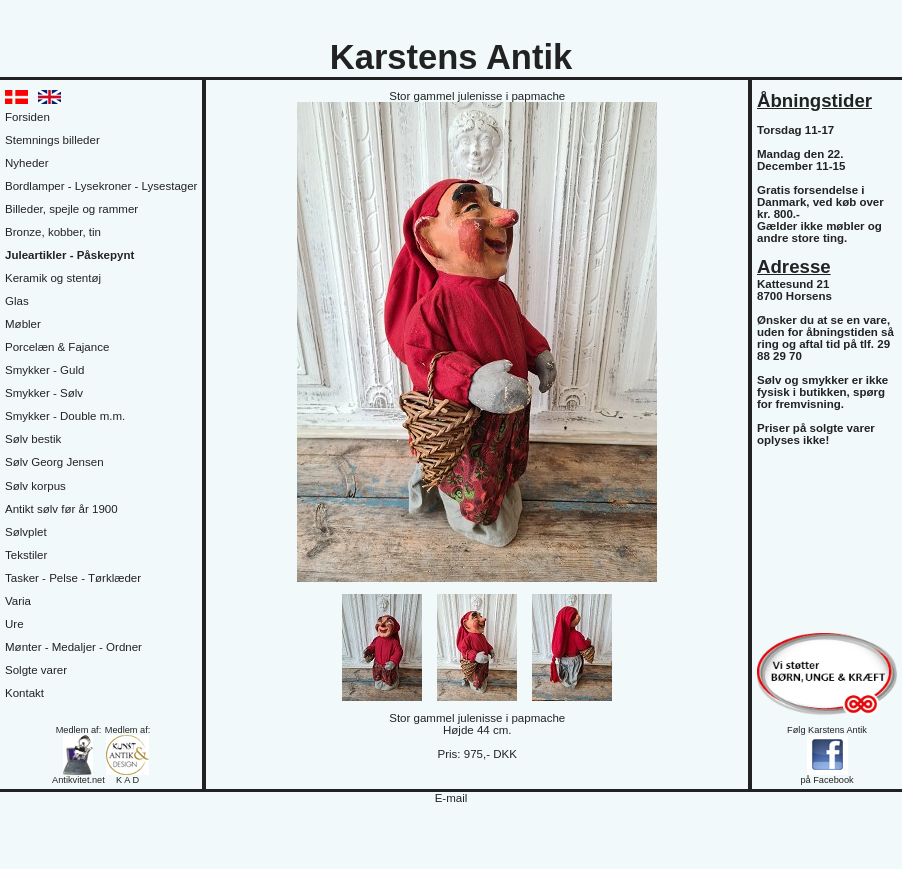 The width and height of the screenshot is (902, 869). I want to click on Sølv bestik, so click(33, 439).